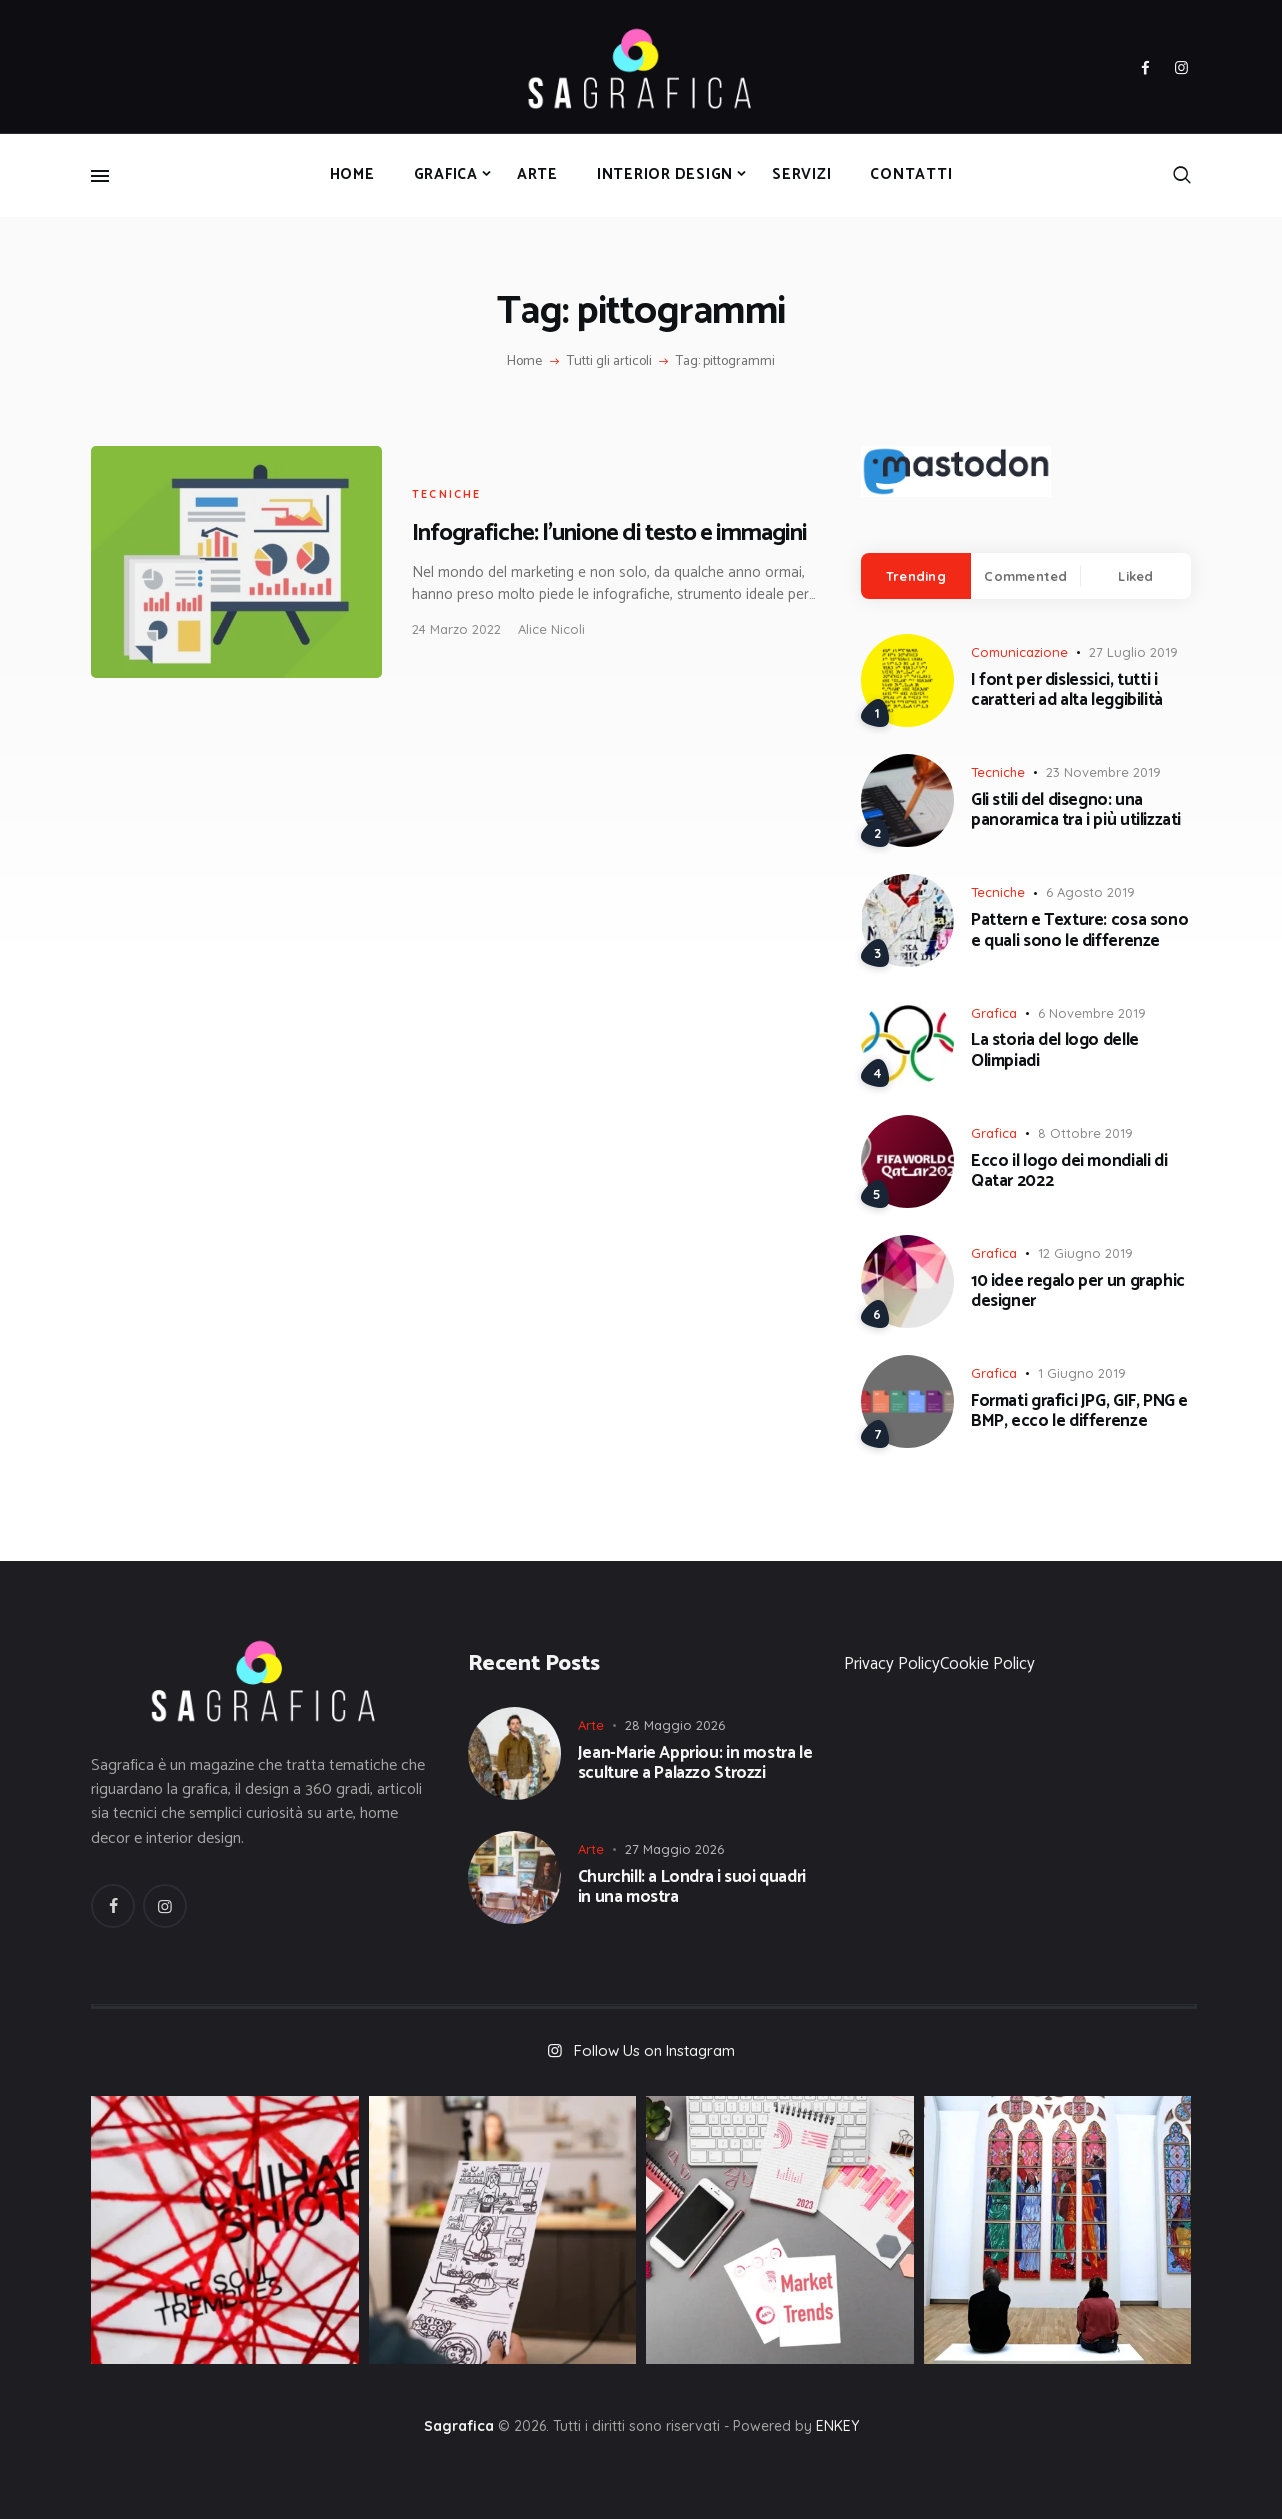 The image size is (1282, 2519). Describe the element at coordinates (994, 1013) in the screenshot. I see `Grafica` at that location.